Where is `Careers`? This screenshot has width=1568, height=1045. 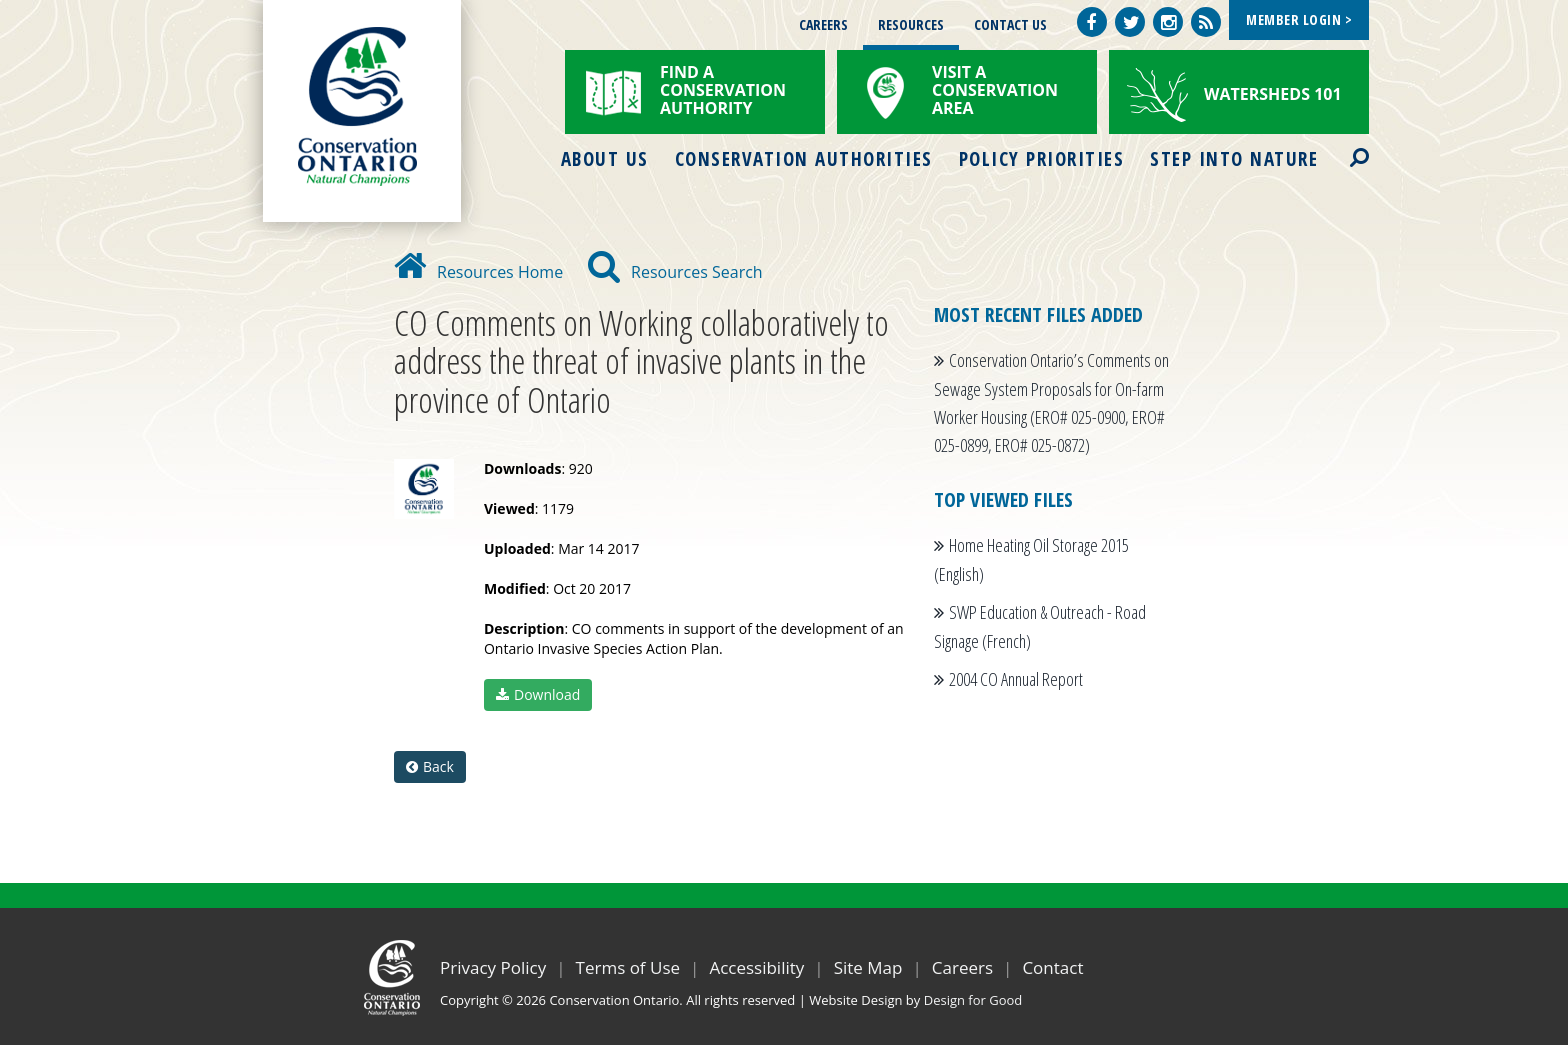
Careers is located at coordinates (823, 24).